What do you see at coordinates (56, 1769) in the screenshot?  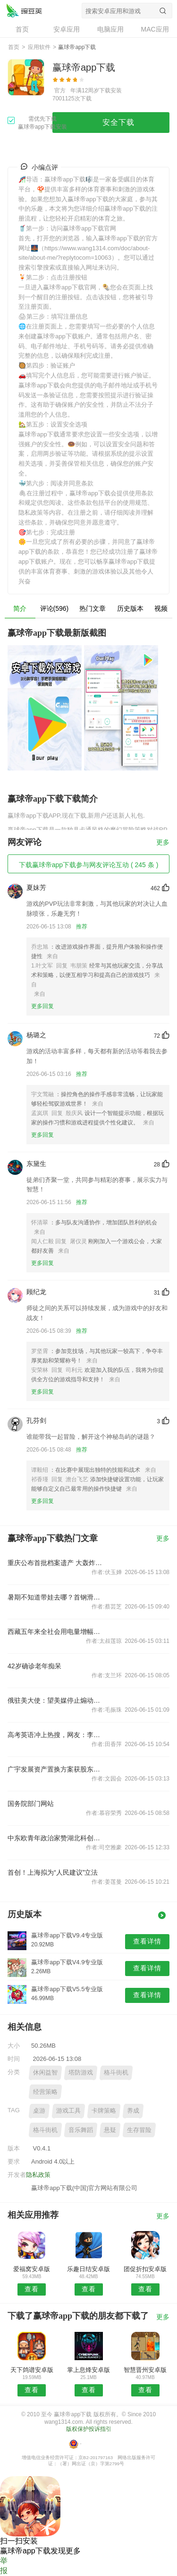 I see `广宇发展资产置换方案获股东大会通过` at bounding box center [56, 1769].